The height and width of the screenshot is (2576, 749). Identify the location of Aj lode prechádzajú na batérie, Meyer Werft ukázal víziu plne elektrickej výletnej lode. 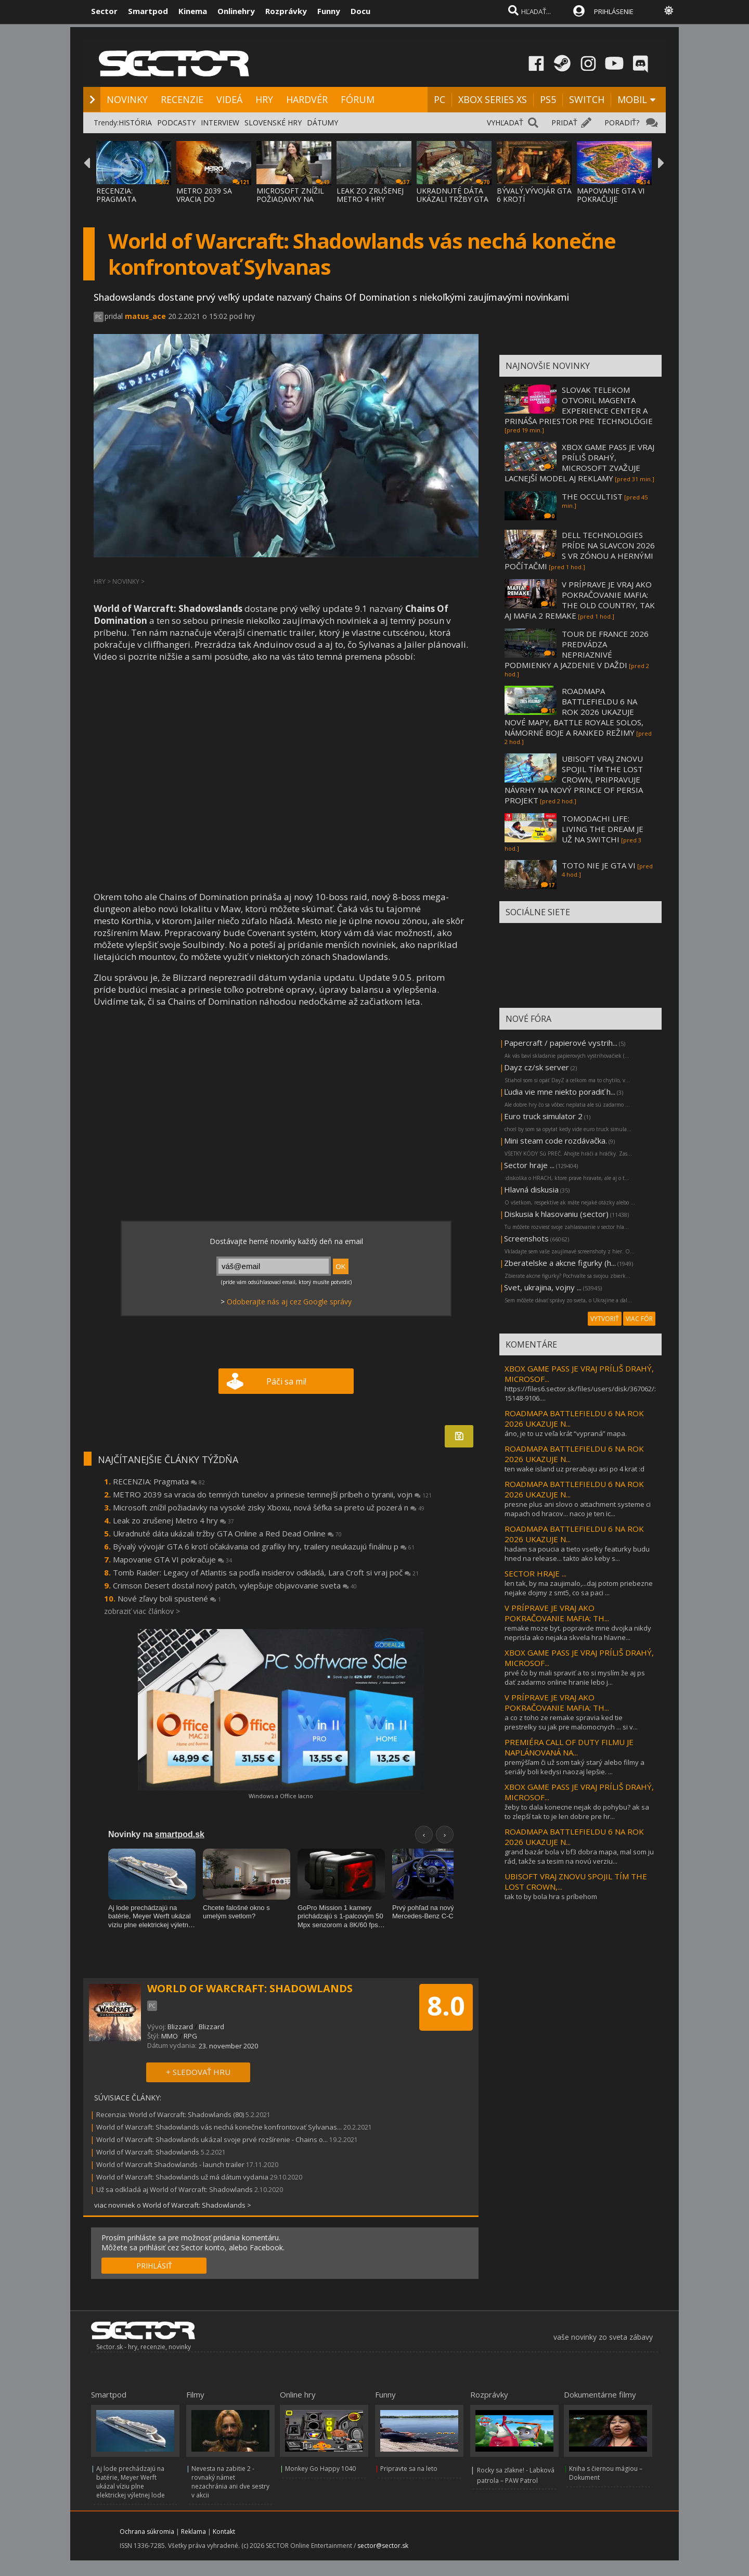
(130, 2482).